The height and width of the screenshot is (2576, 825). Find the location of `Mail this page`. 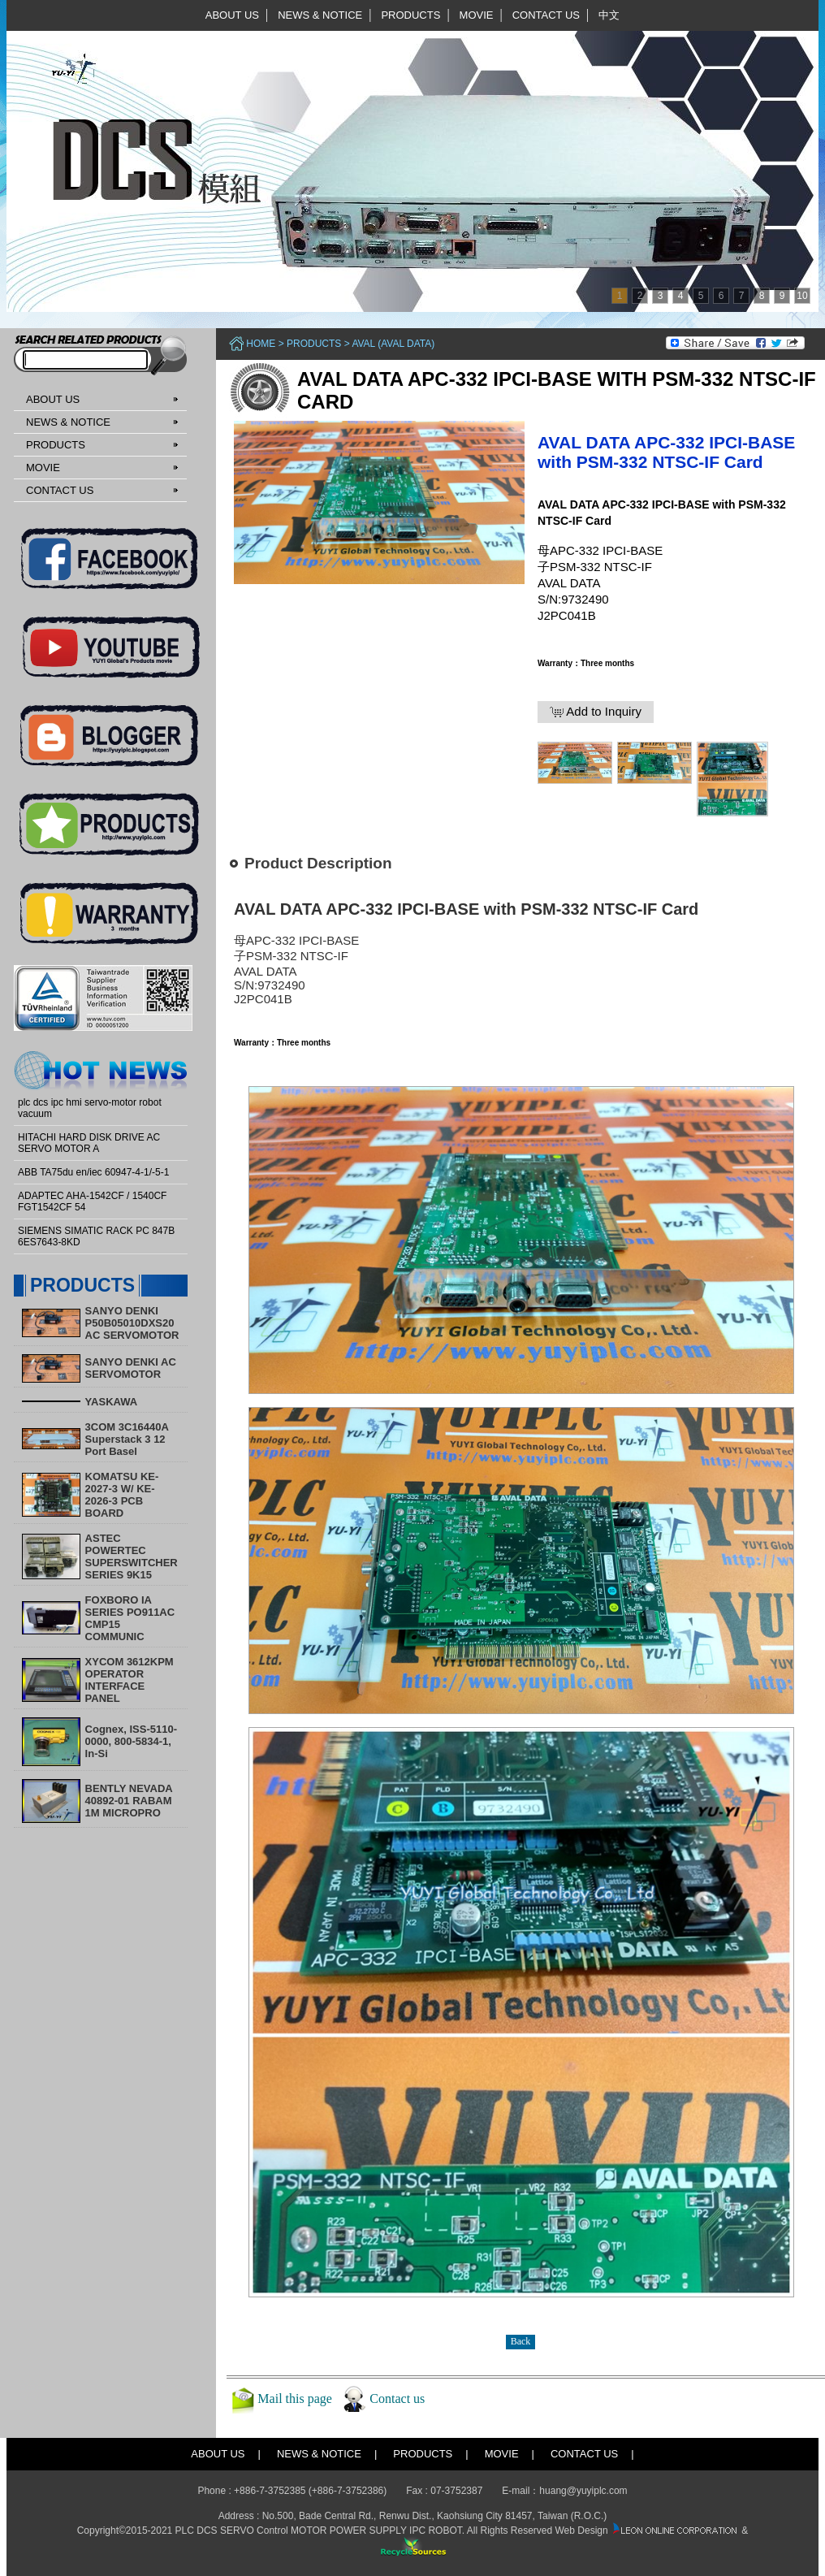

Mail this page is located at coordinates (294, 2398).